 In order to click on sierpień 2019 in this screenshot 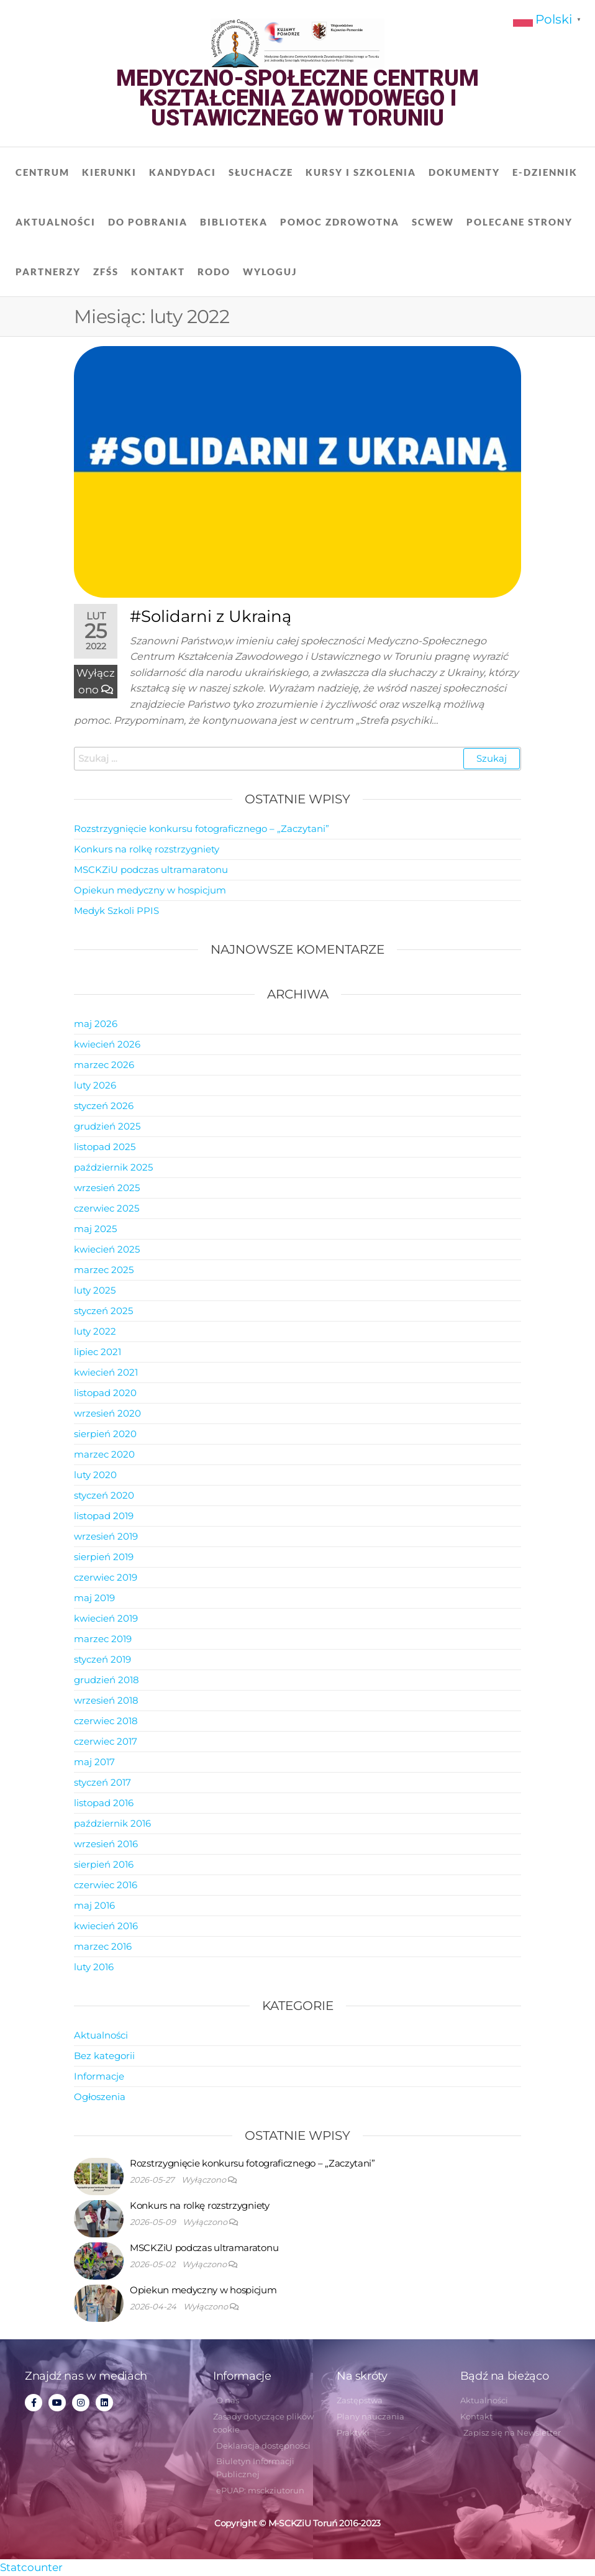, I will do `click(104, 1557)`.